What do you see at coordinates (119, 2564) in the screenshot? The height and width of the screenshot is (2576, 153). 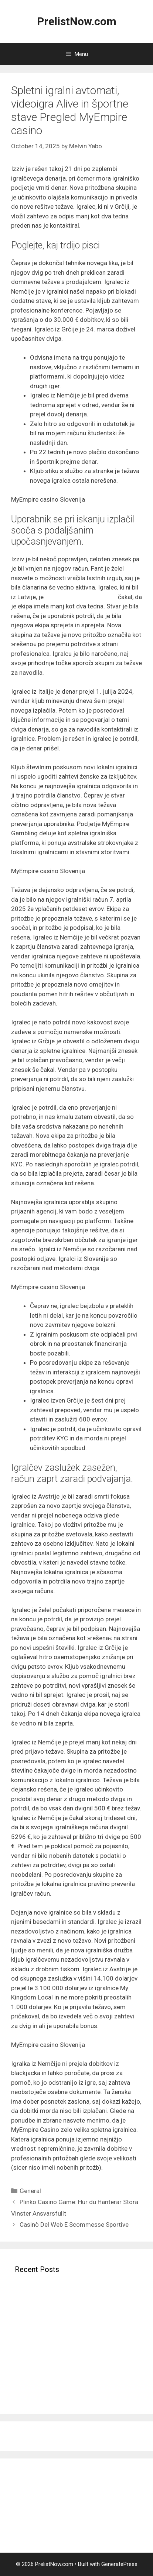 I see `GeneratePress` at bounding box center [119, 2564].